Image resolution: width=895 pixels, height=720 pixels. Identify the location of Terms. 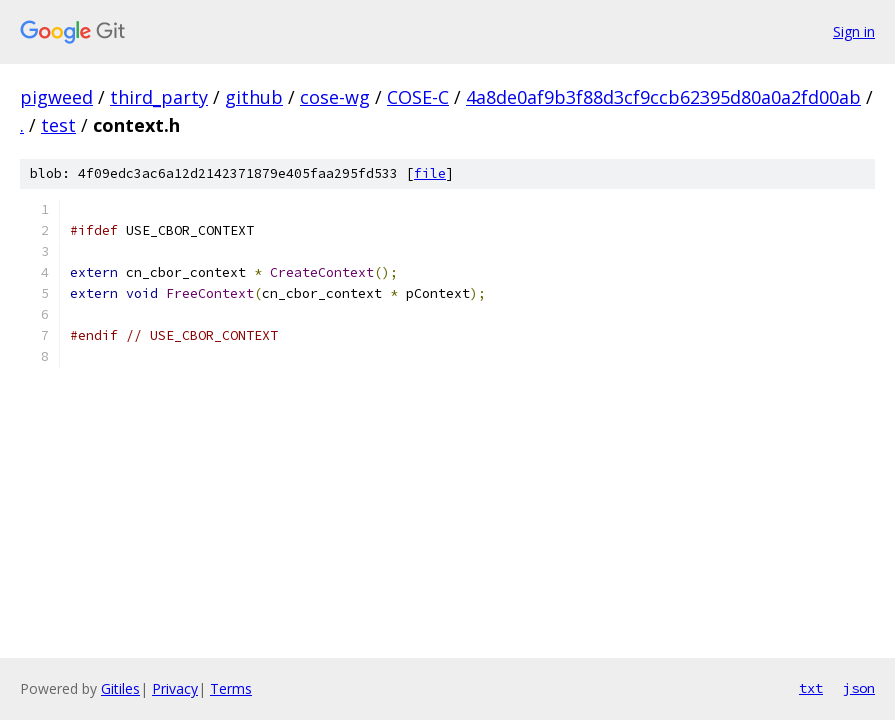
(231, 688).